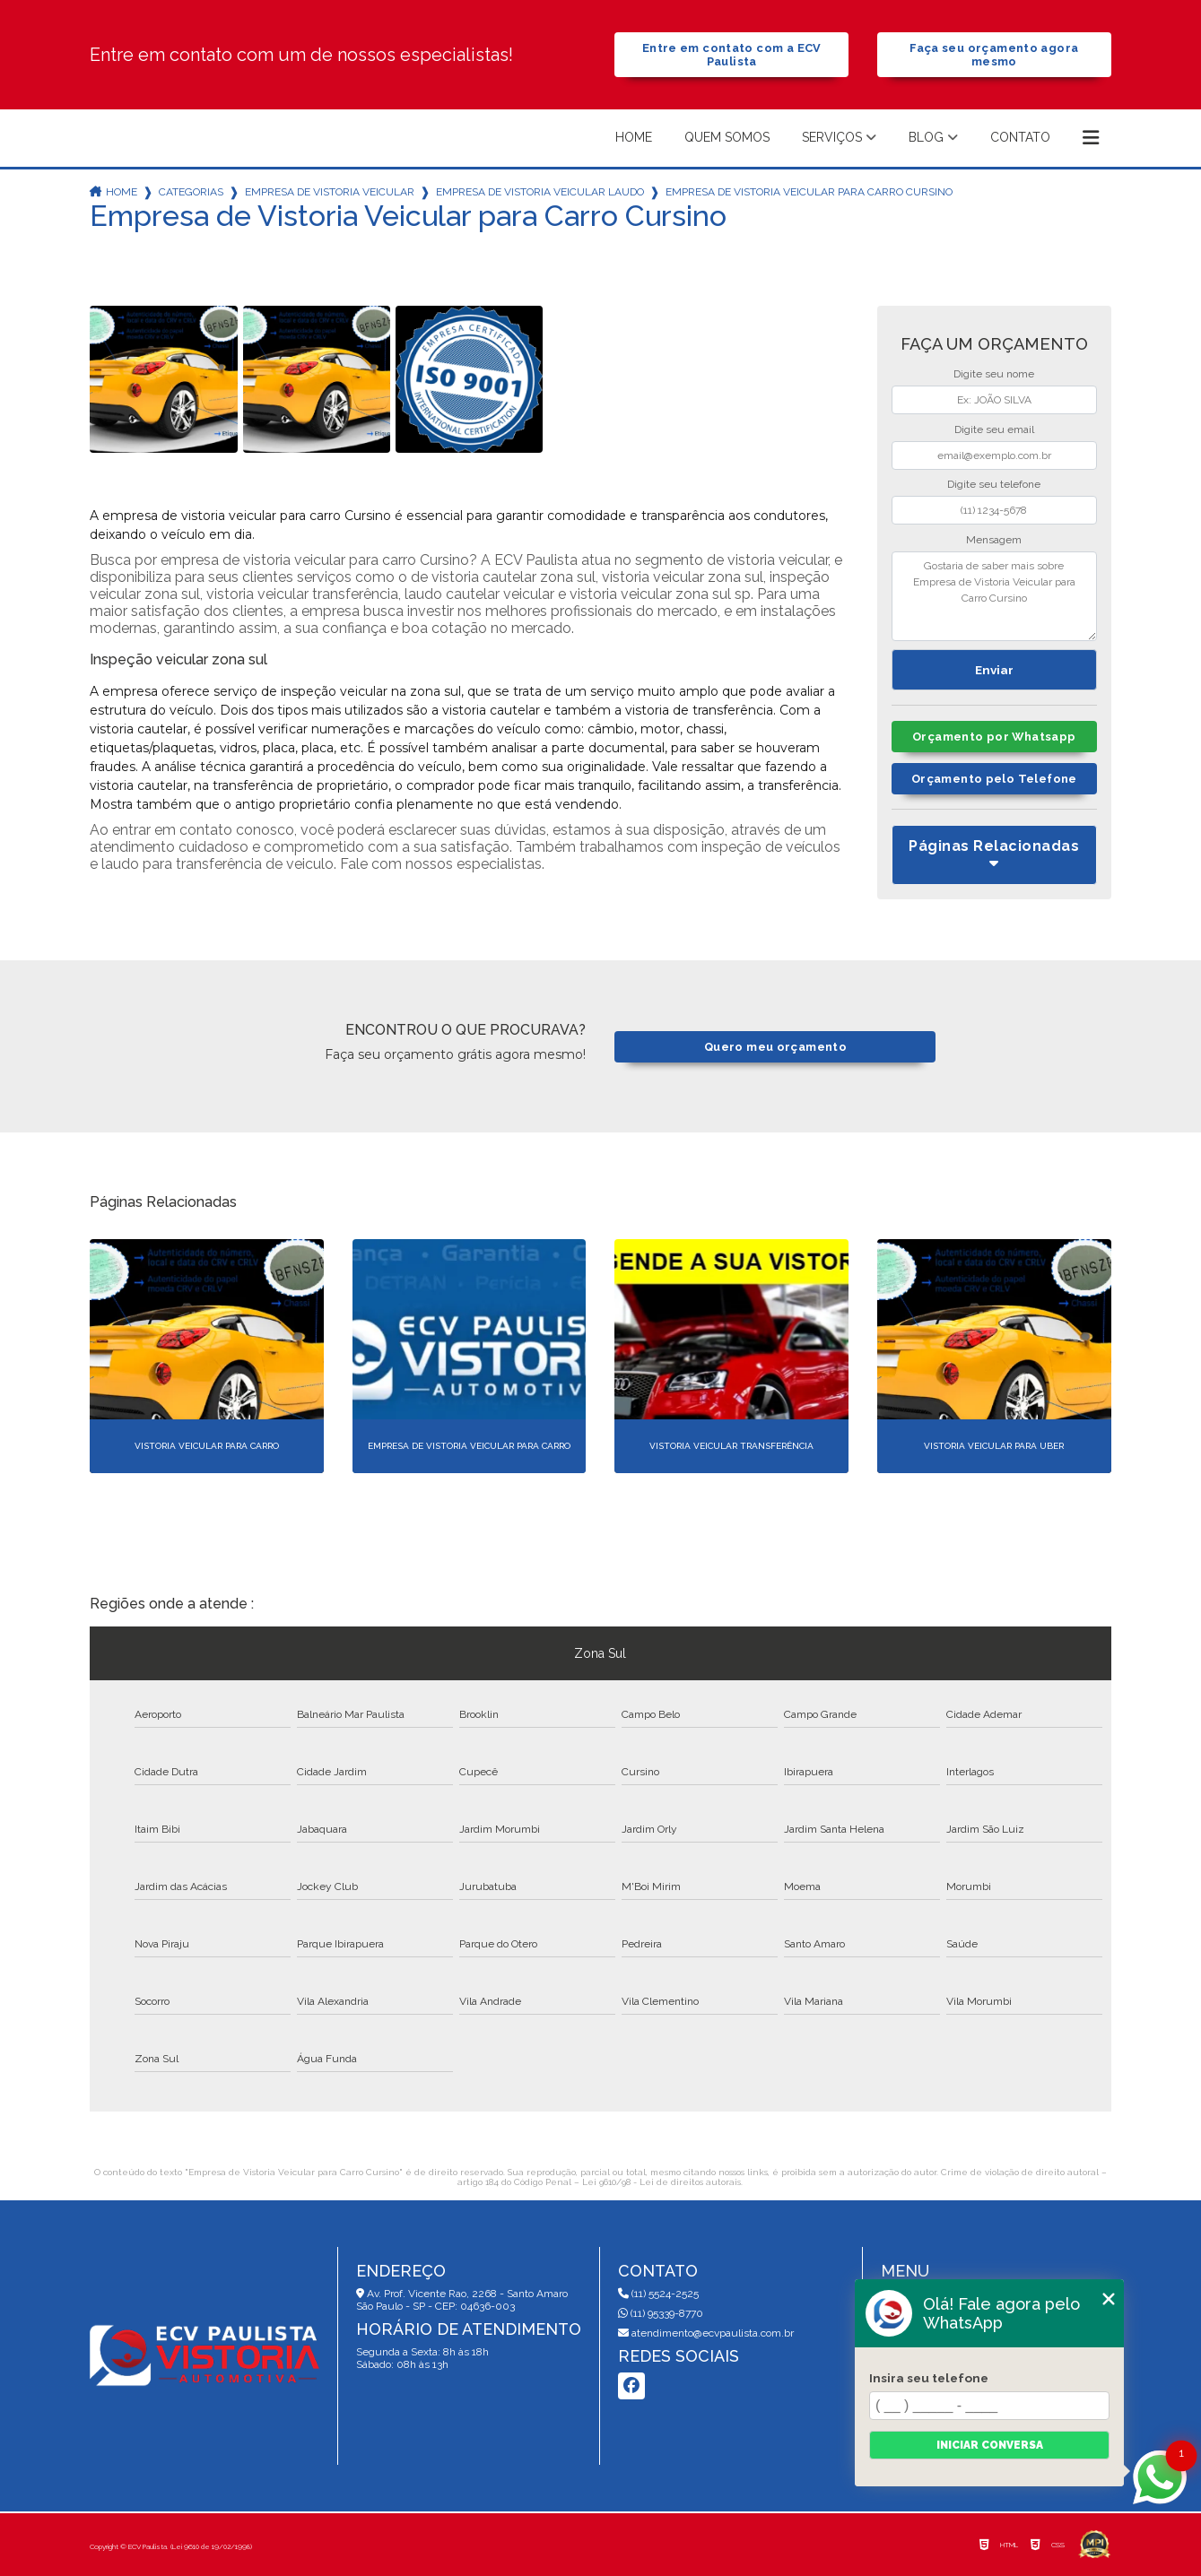 This screenshot has height=2576, width=1201. What do you see at coordinates (832, 137) in the screenshot?
I see `Serviços` at bounding box center [832, 137].